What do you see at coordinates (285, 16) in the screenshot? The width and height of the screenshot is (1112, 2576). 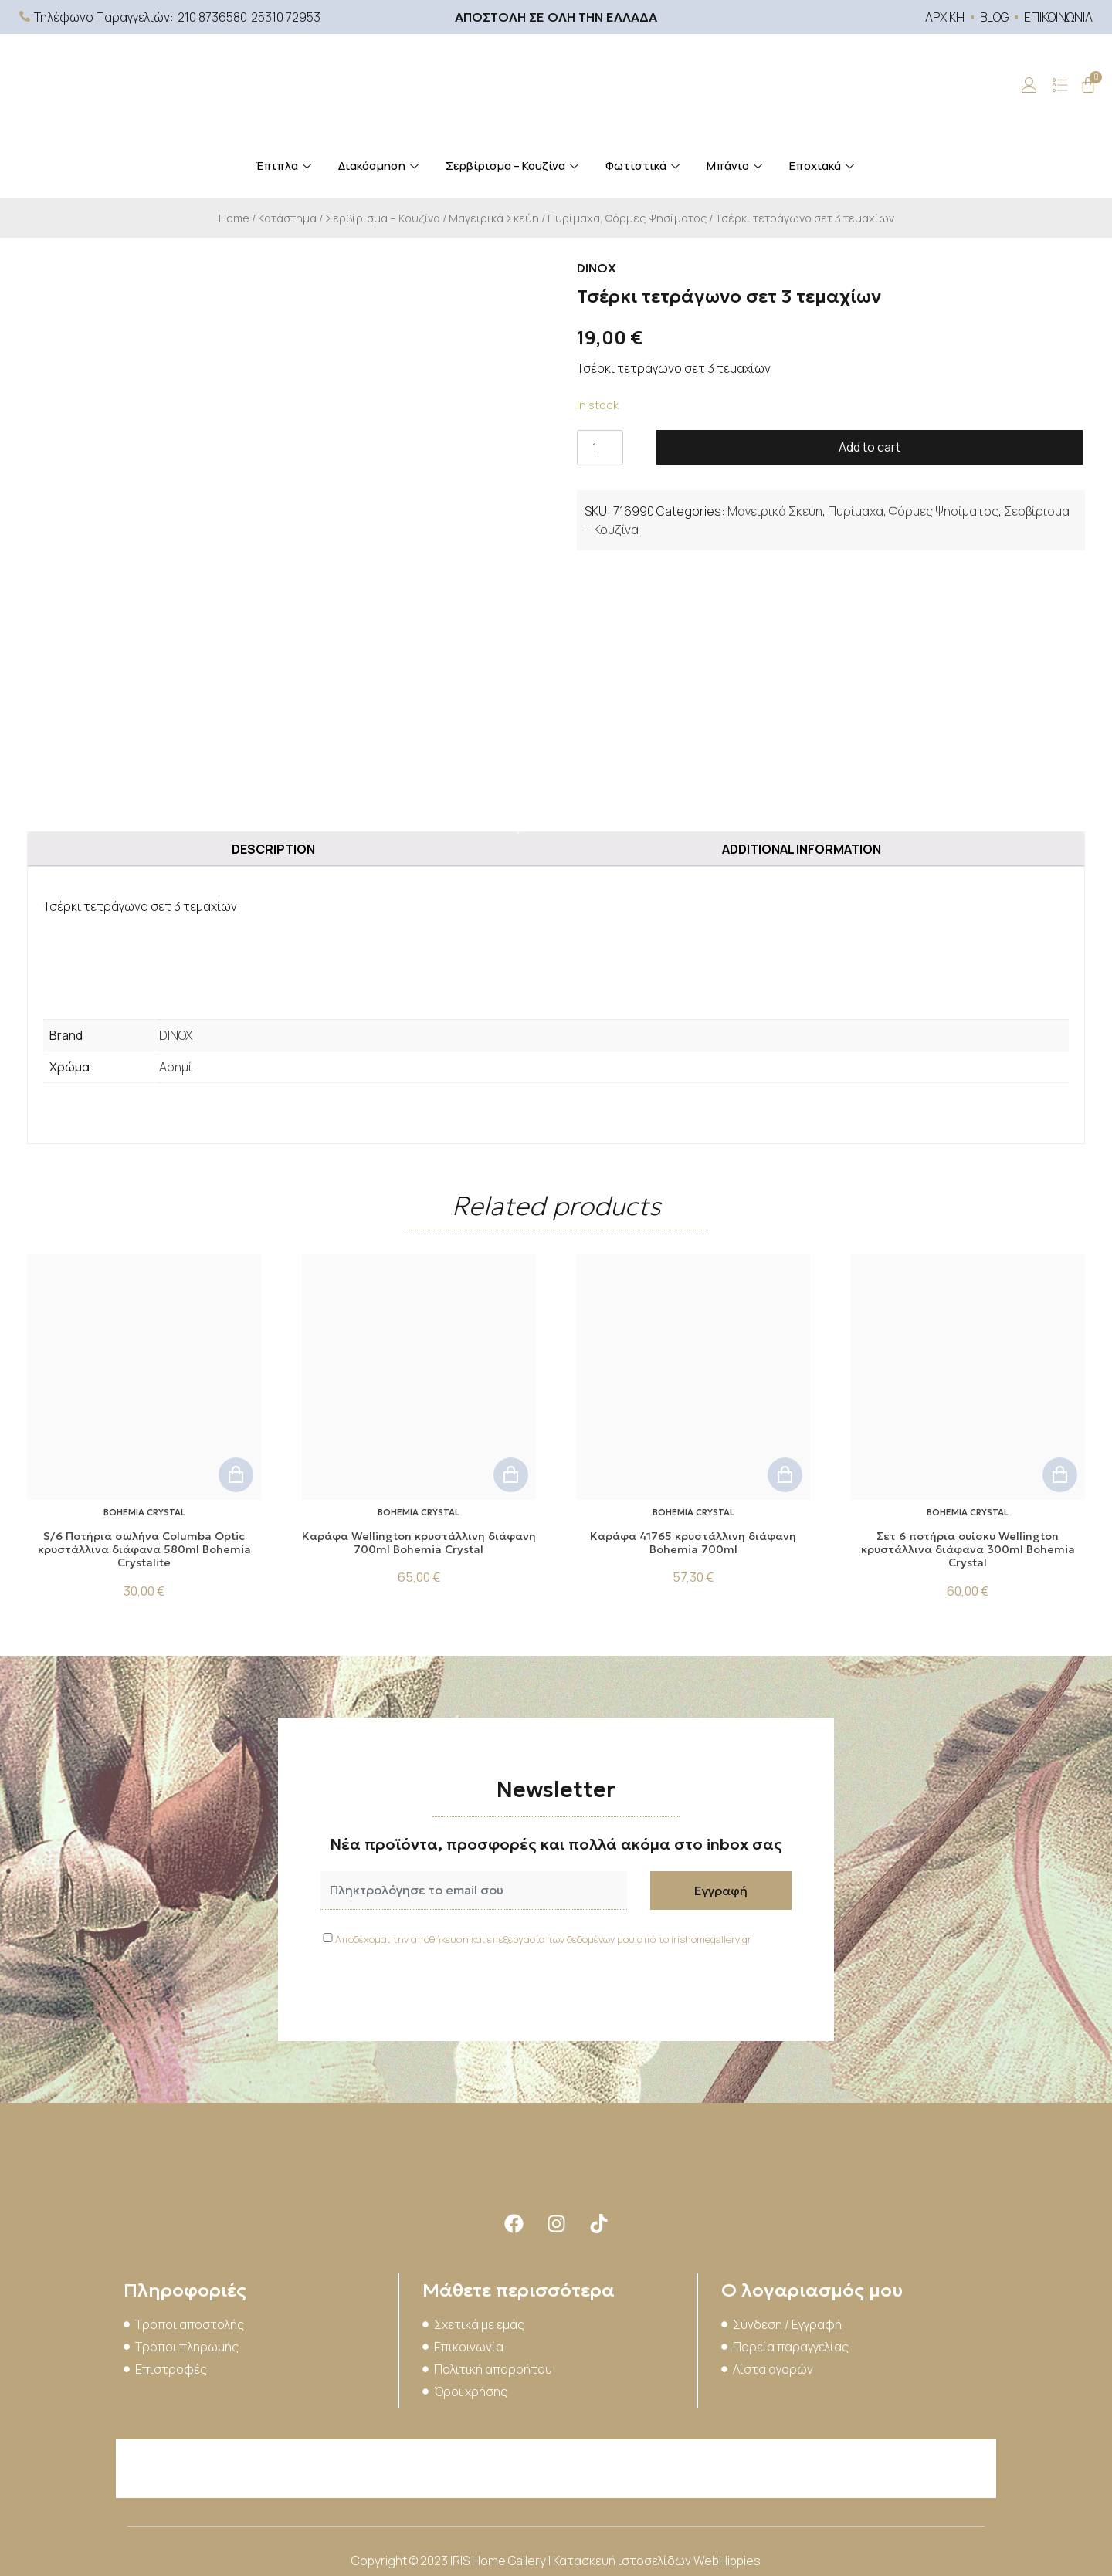 I see `25310 72953` at bounding box center [285, 16].